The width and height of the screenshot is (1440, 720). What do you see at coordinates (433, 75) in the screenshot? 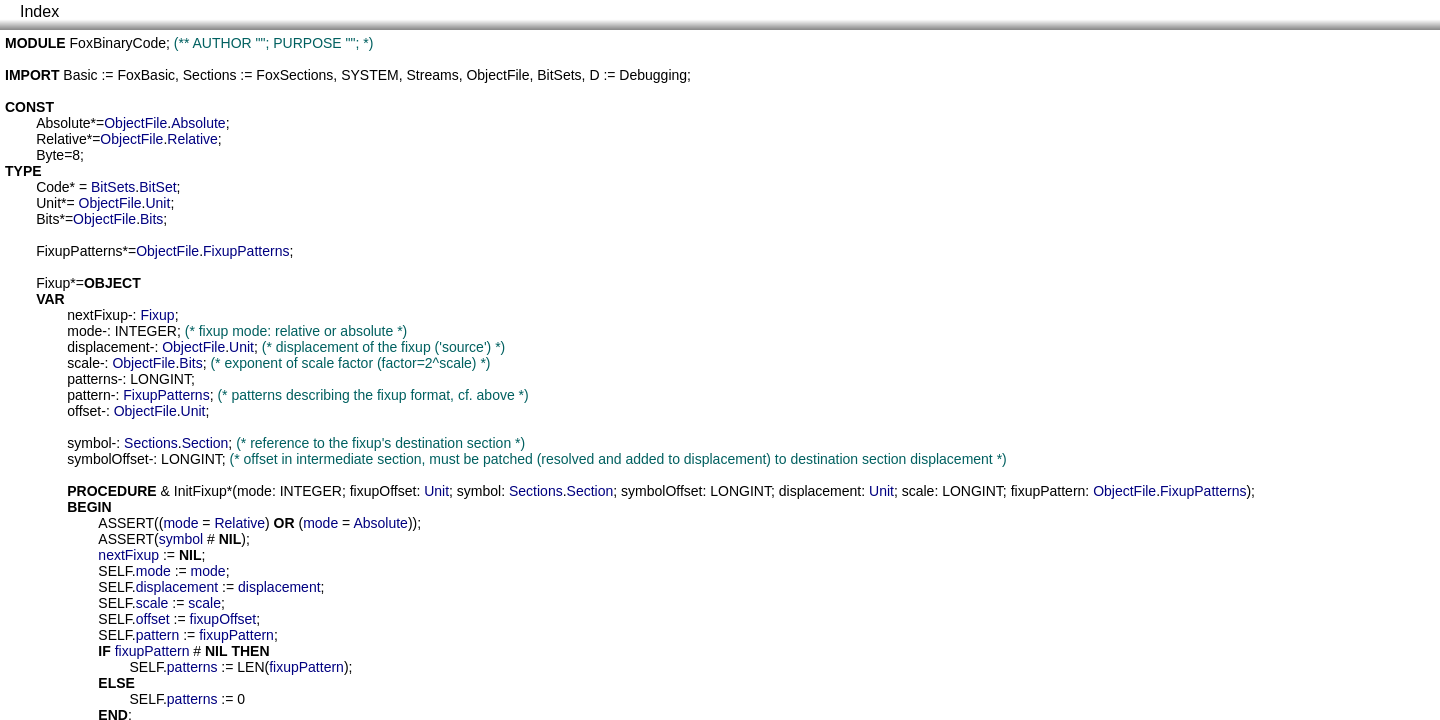
I see `Streams` at bounding box center [433, 75].